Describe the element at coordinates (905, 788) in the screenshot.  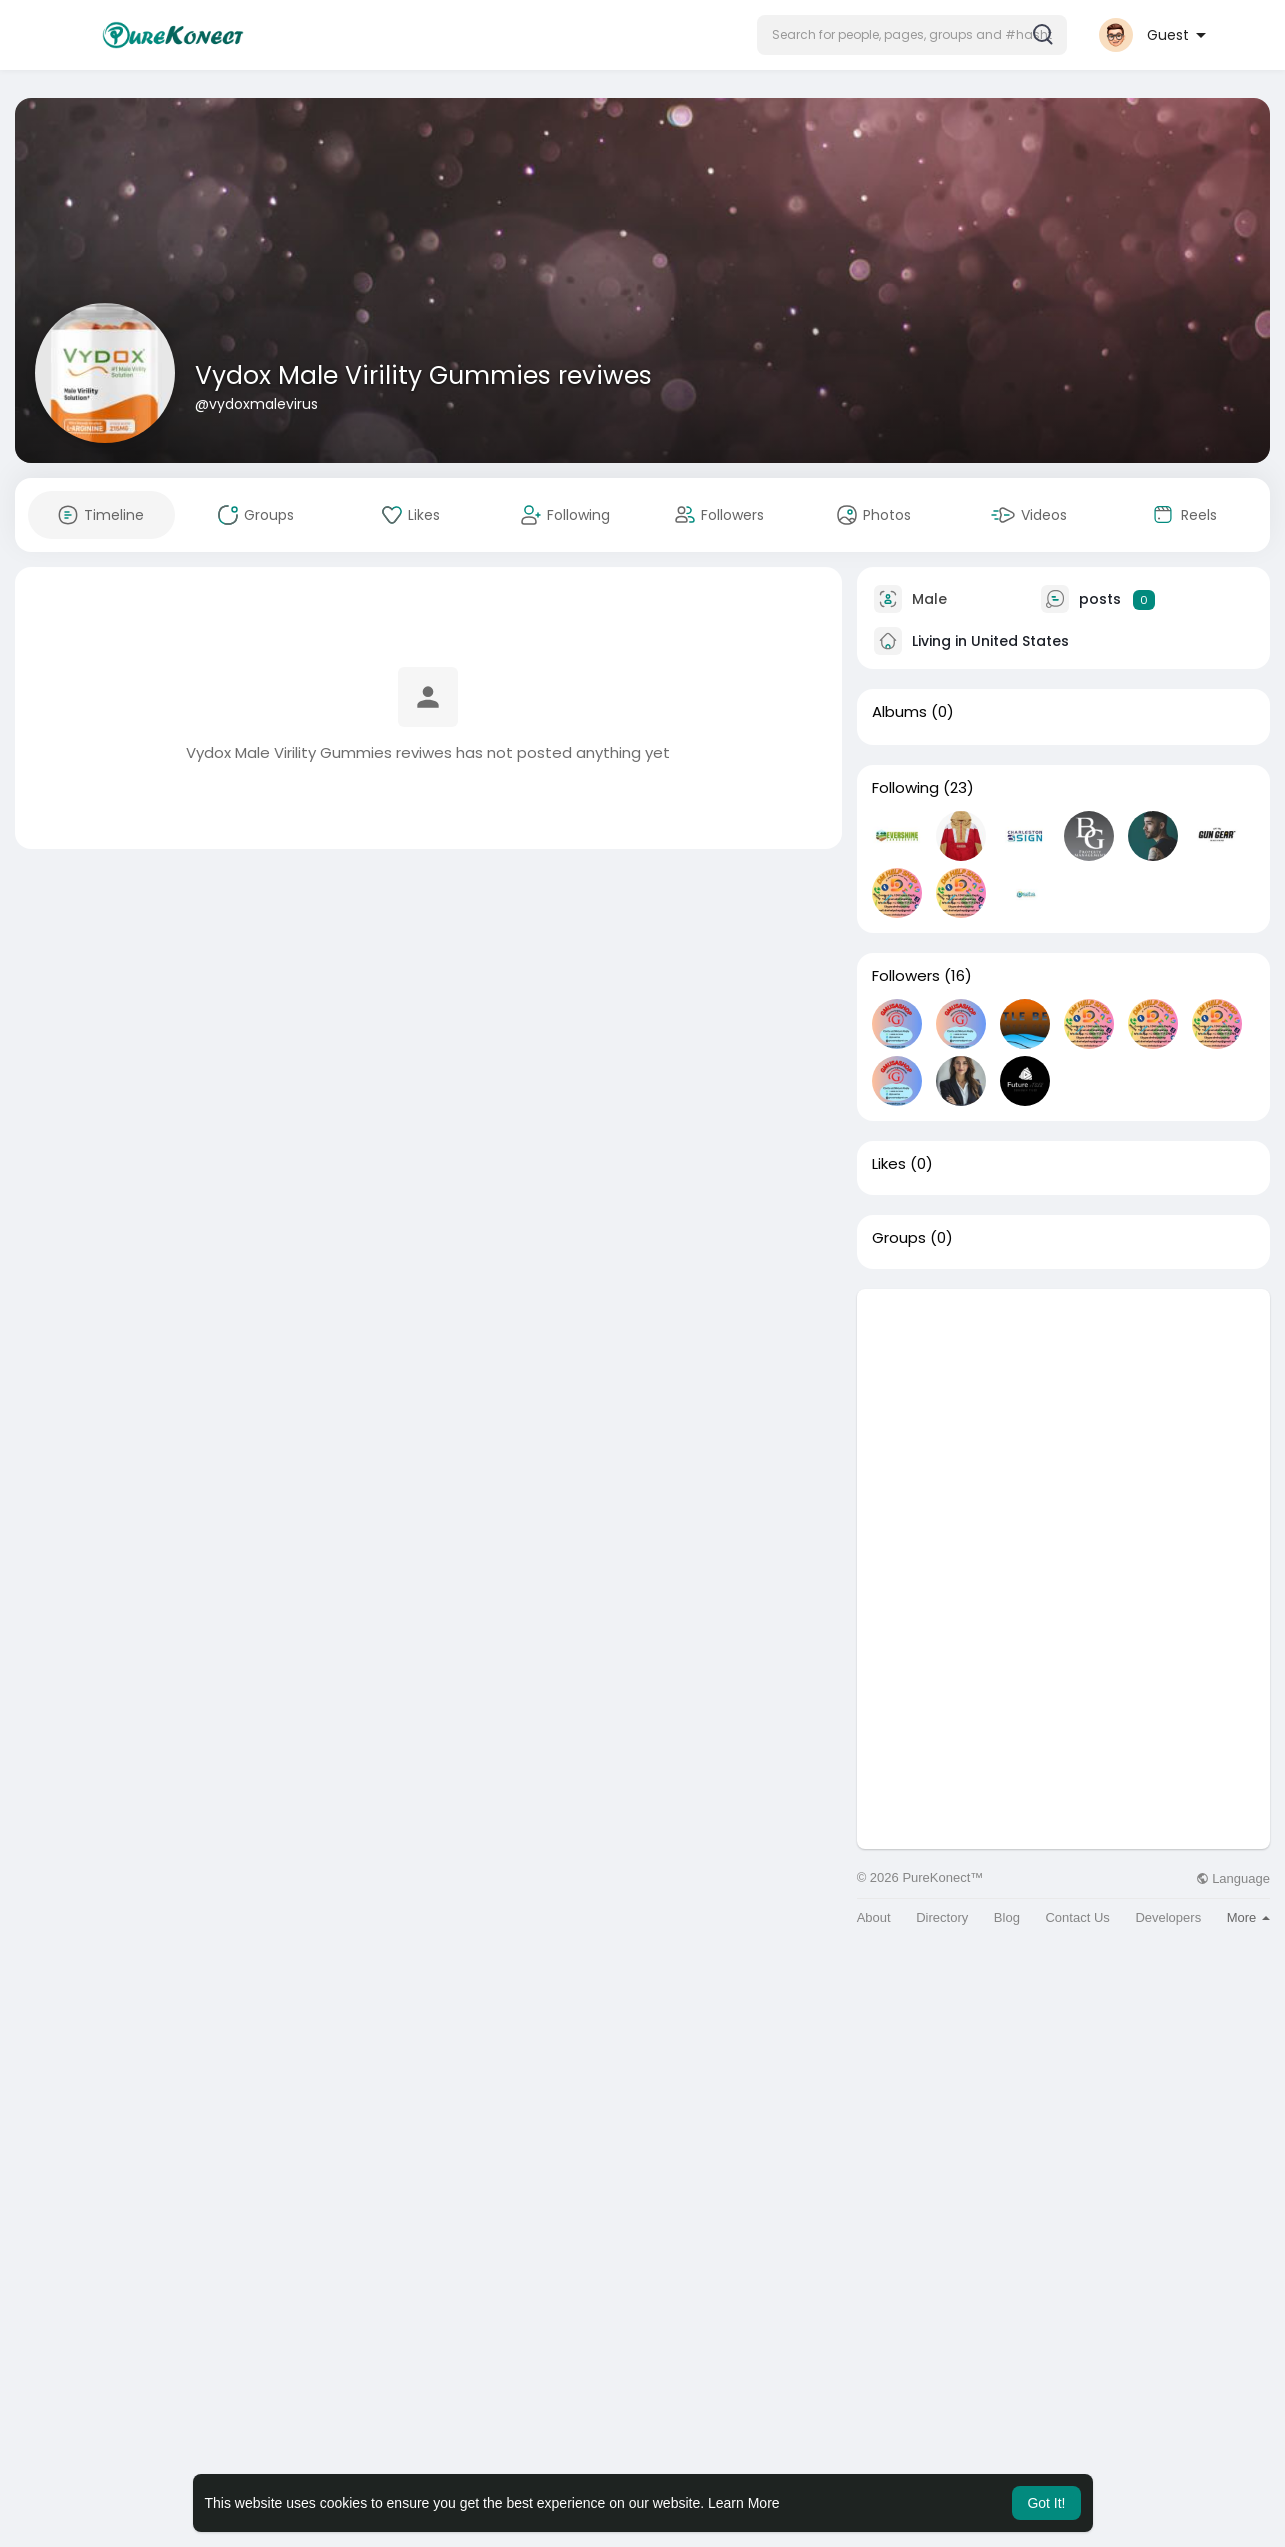
I see `Following` at that location.